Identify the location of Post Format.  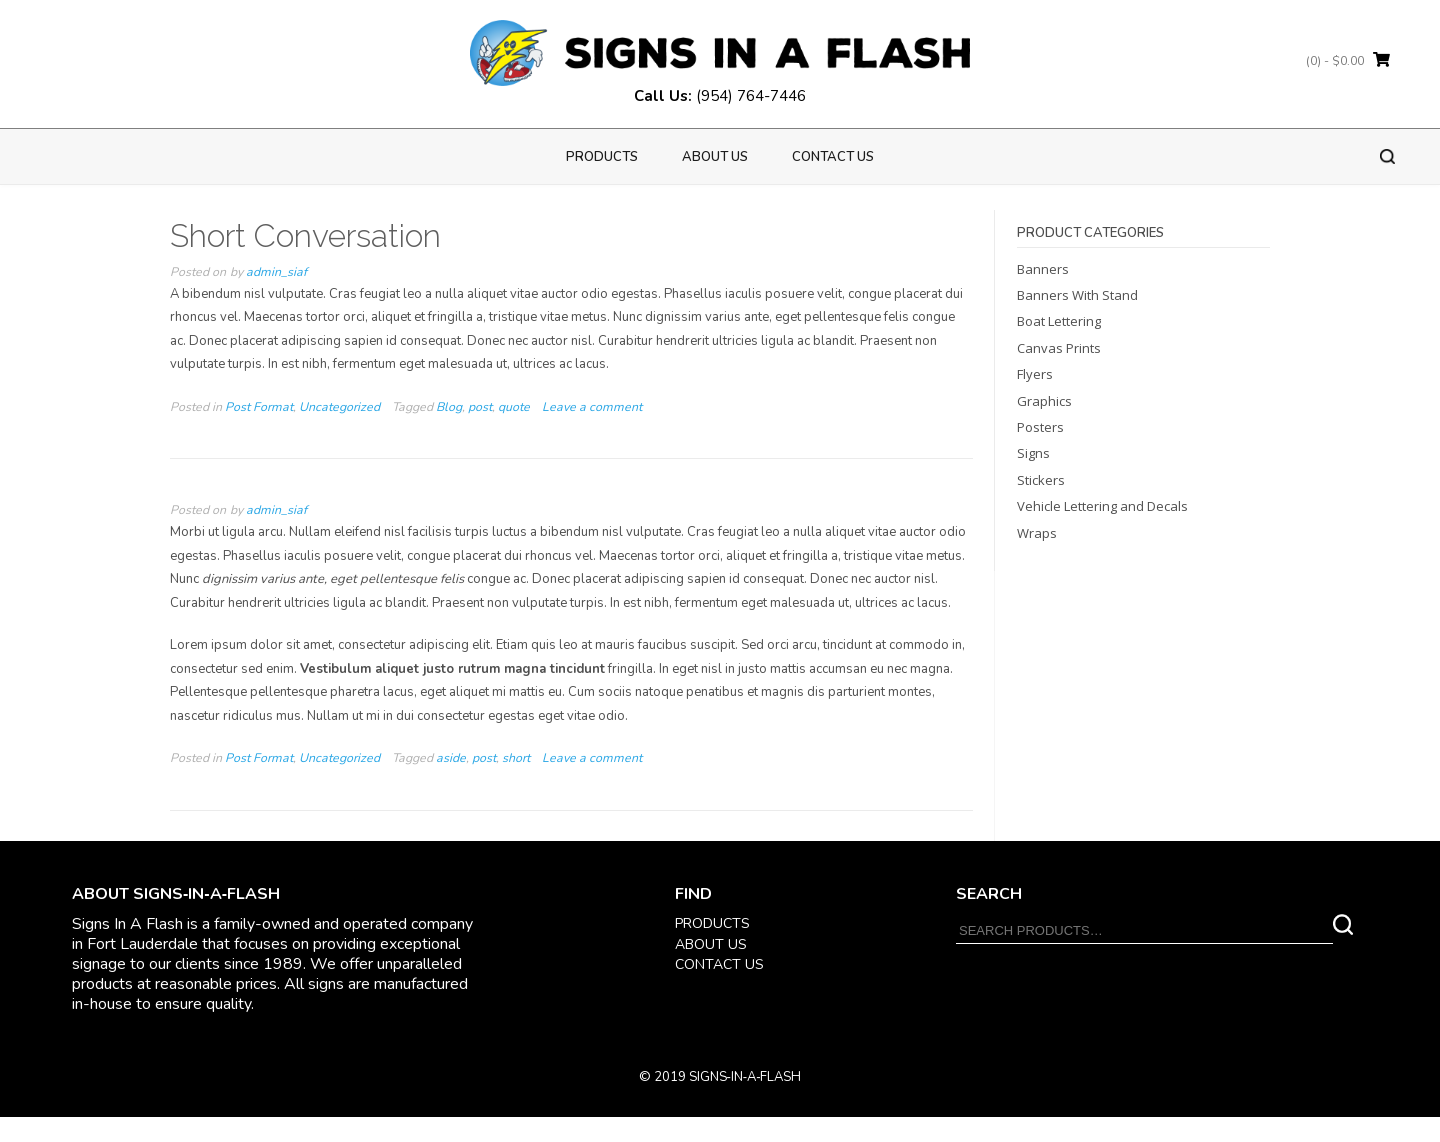
(259, 407).